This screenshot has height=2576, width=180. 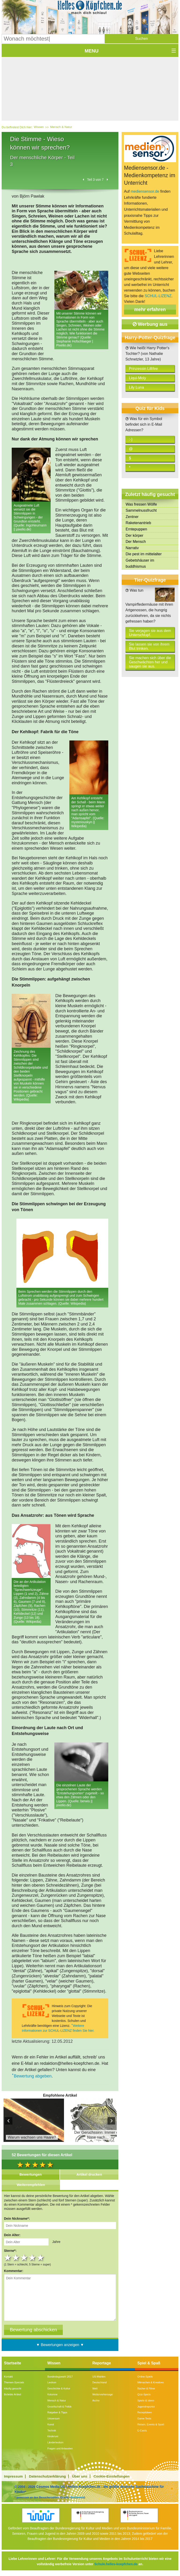 I want to click on Mensch & Natur, so click(x=61, y=127).